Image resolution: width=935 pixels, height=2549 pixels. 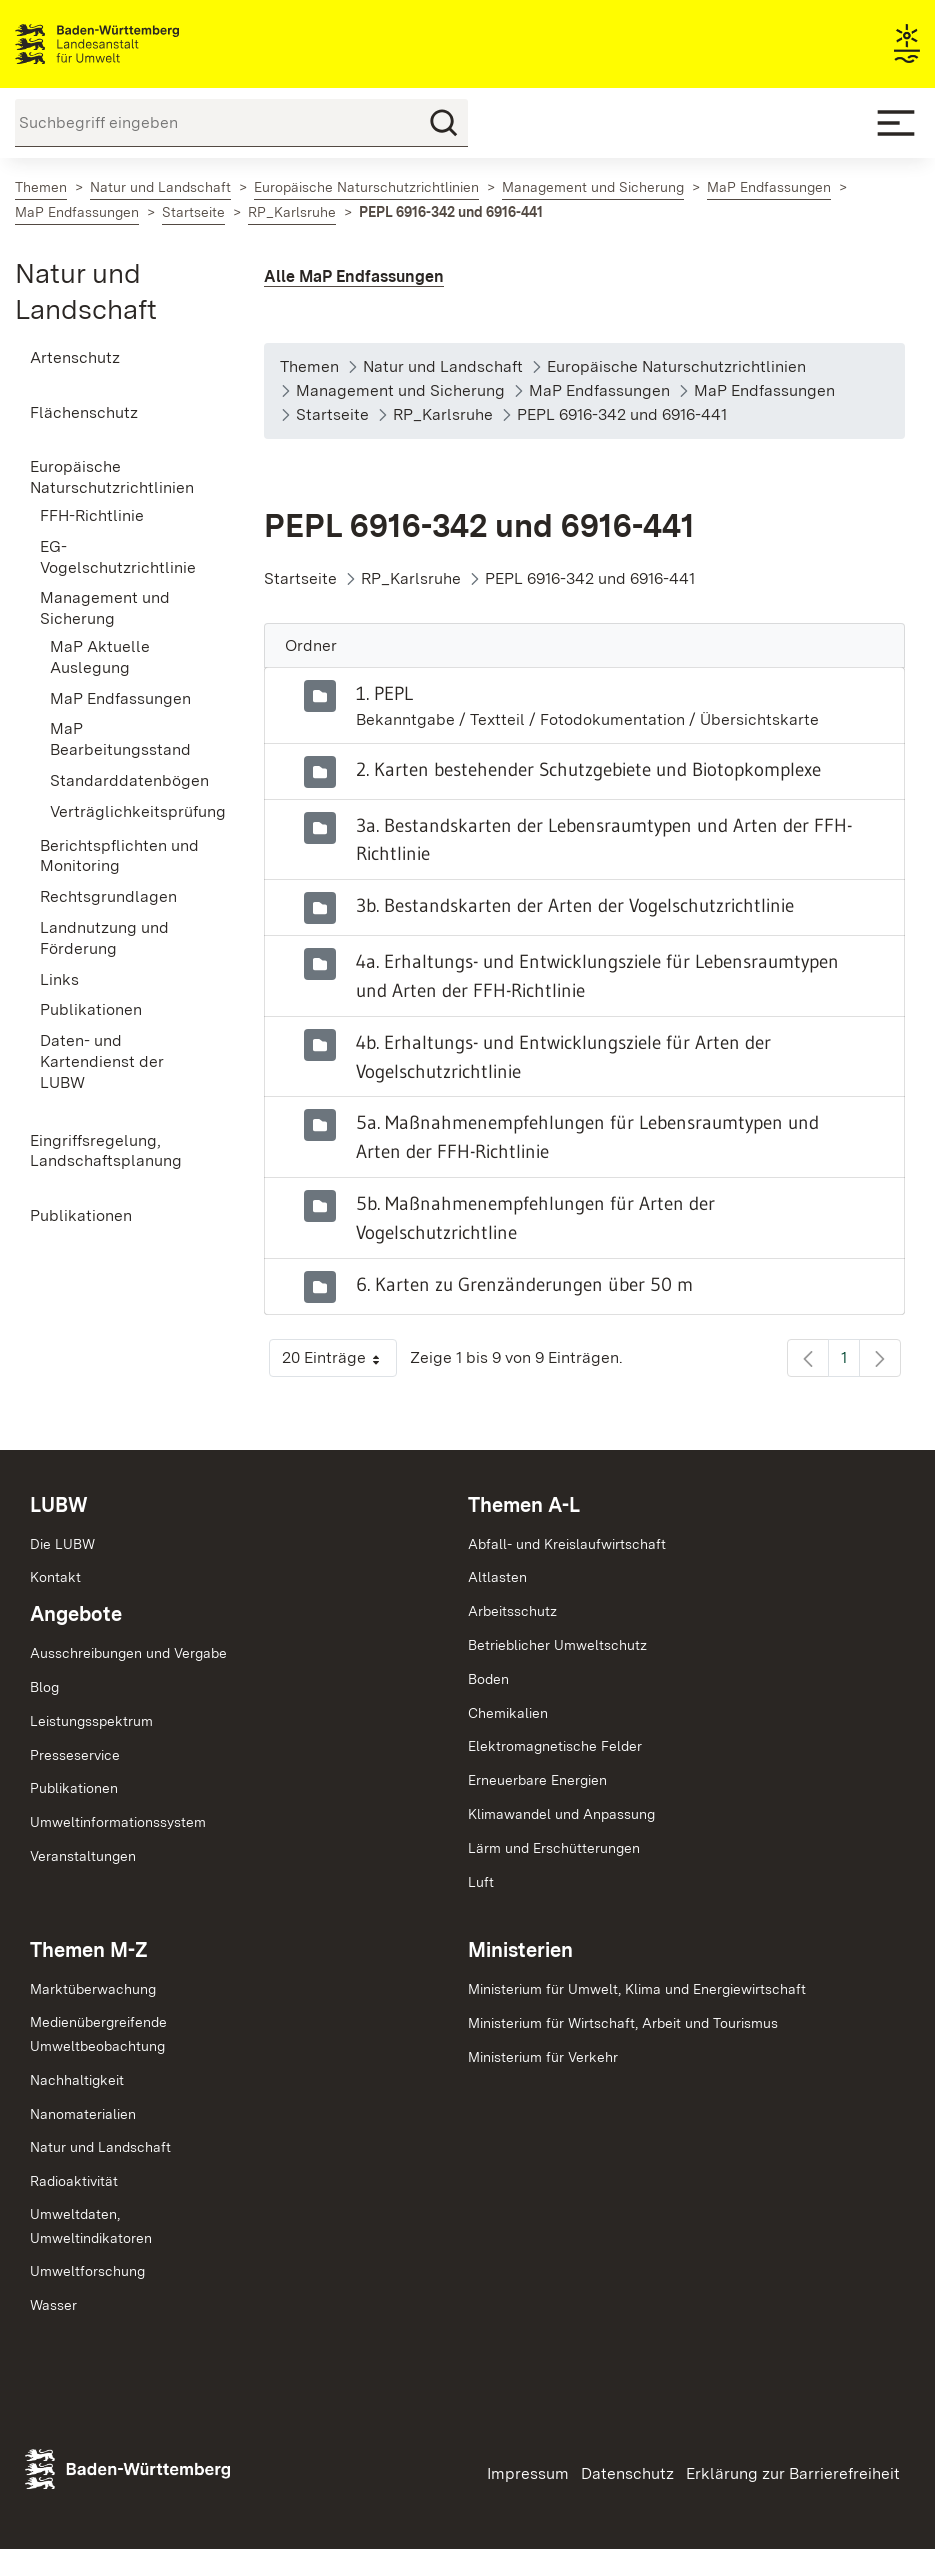 What do you see at coordinates (59, 1505) in the screenshot?
I see `LUBW` at bounding box center [59, 1505].